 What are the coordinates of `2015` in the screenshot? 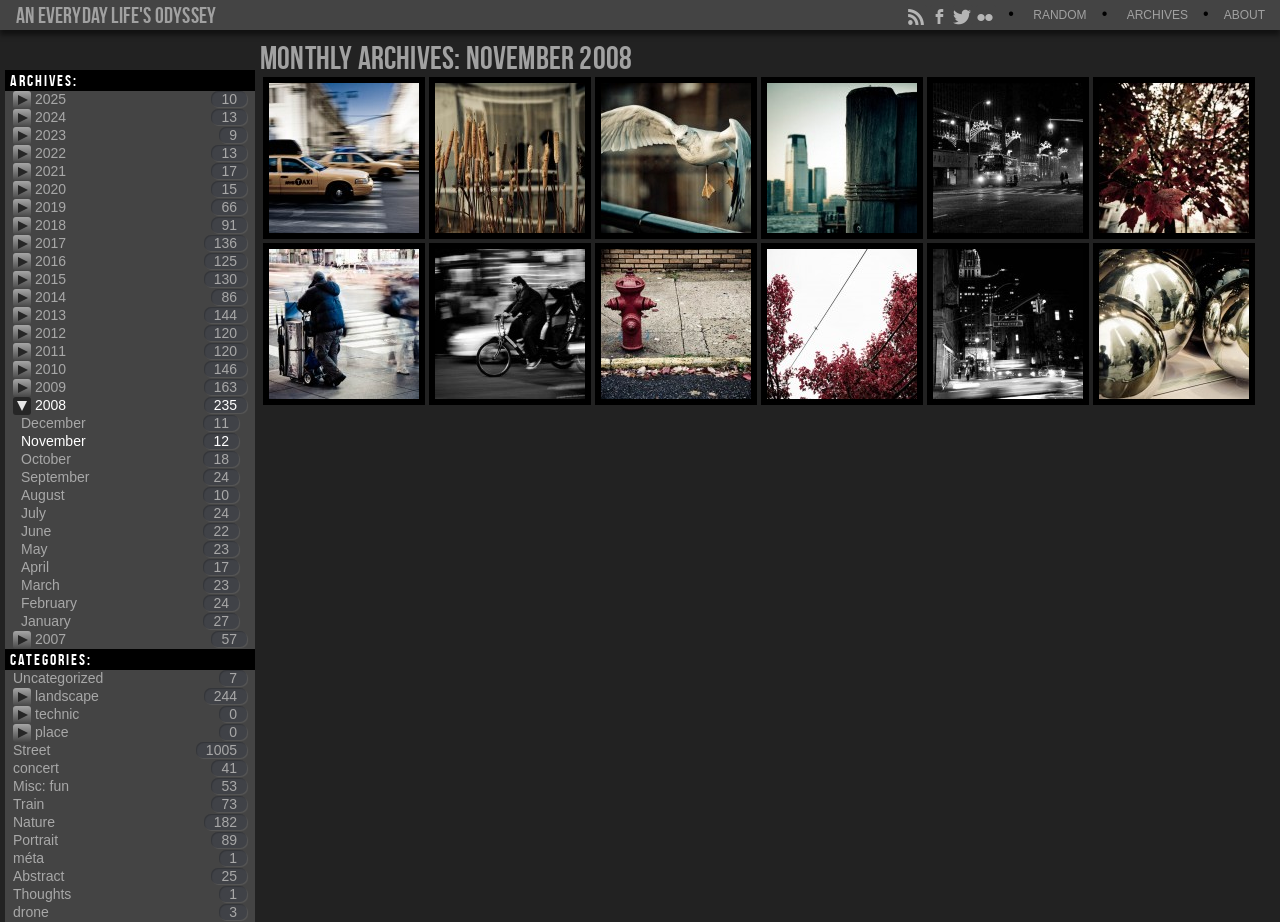 It's located at (141, 279).